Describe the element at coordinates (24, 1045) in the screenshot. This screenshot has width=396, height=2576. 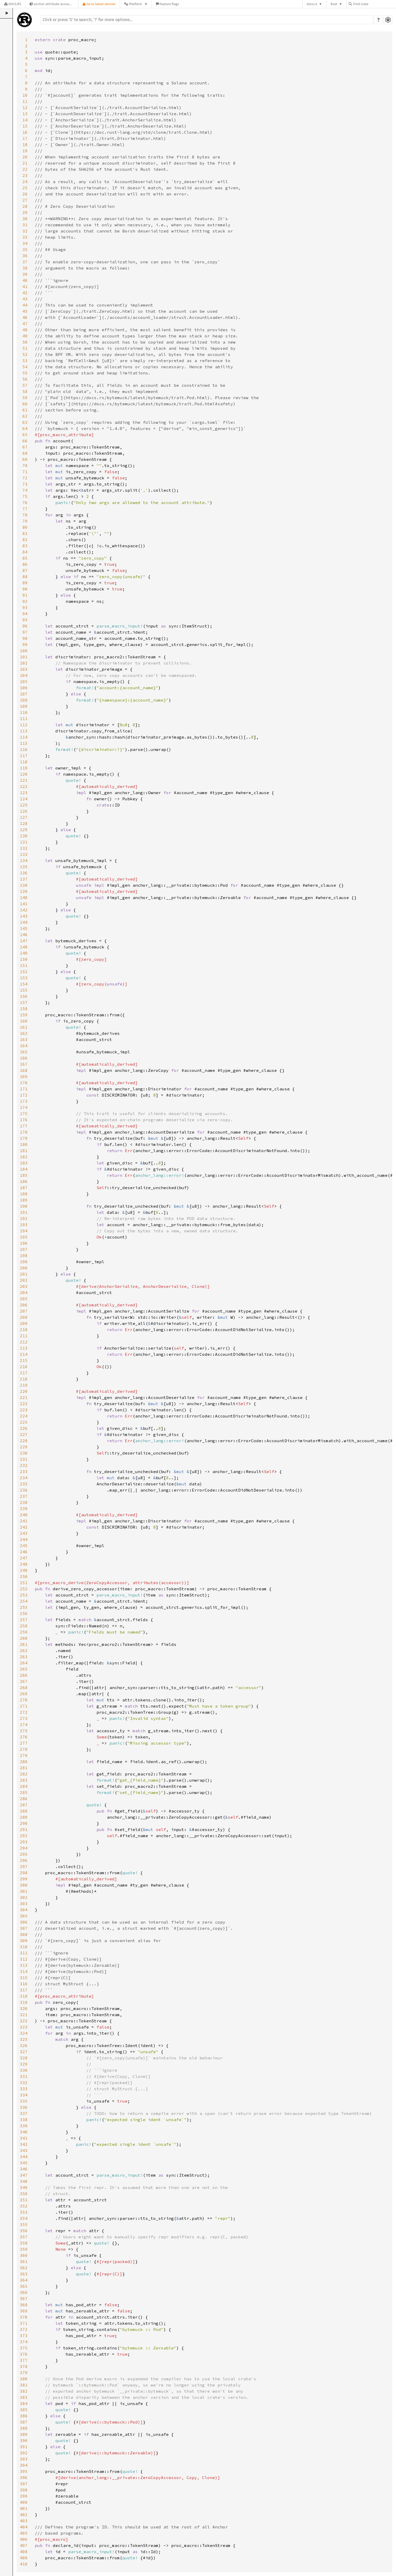
I see `164` at that location.